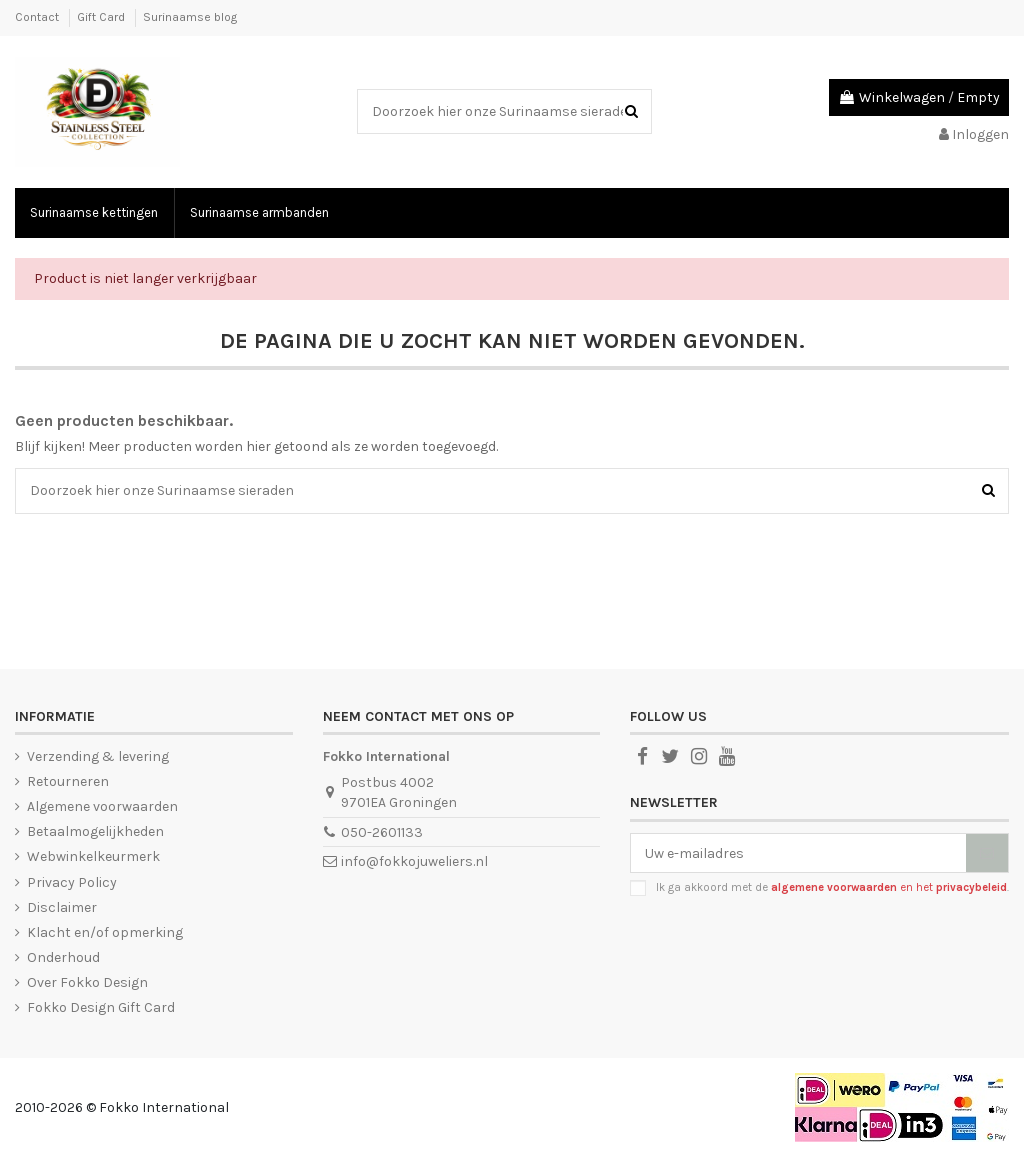 Image resolution: width=1024 pixels, height=1157 pixels. I want to click on Privacy Policy, so click(72, 882).